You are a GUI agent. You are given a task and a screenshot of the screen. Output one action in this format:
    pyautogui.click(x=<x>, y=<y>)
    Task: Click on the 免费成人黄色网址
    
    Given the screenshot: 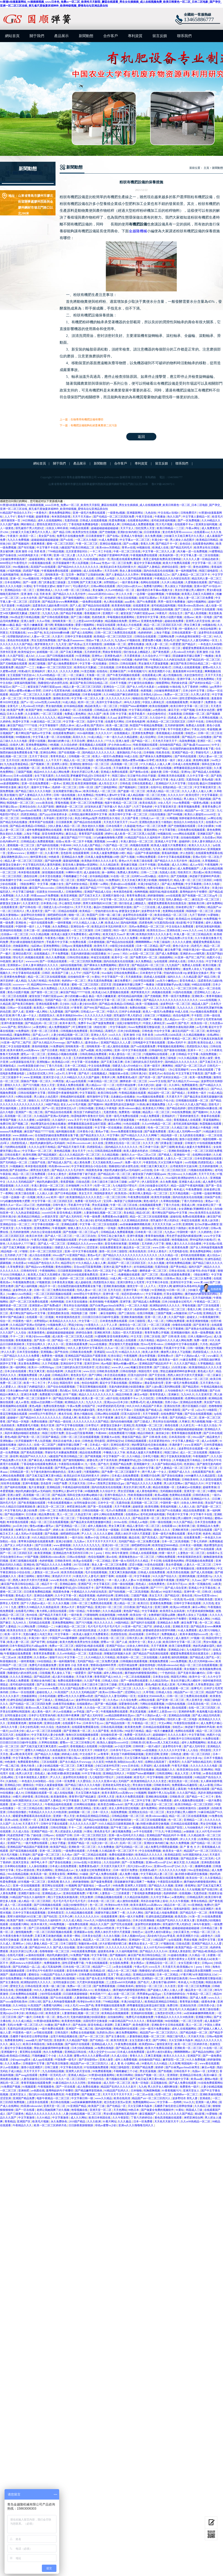 What is the action you would take?
    pyautogui.click(x=75, y=713)
    